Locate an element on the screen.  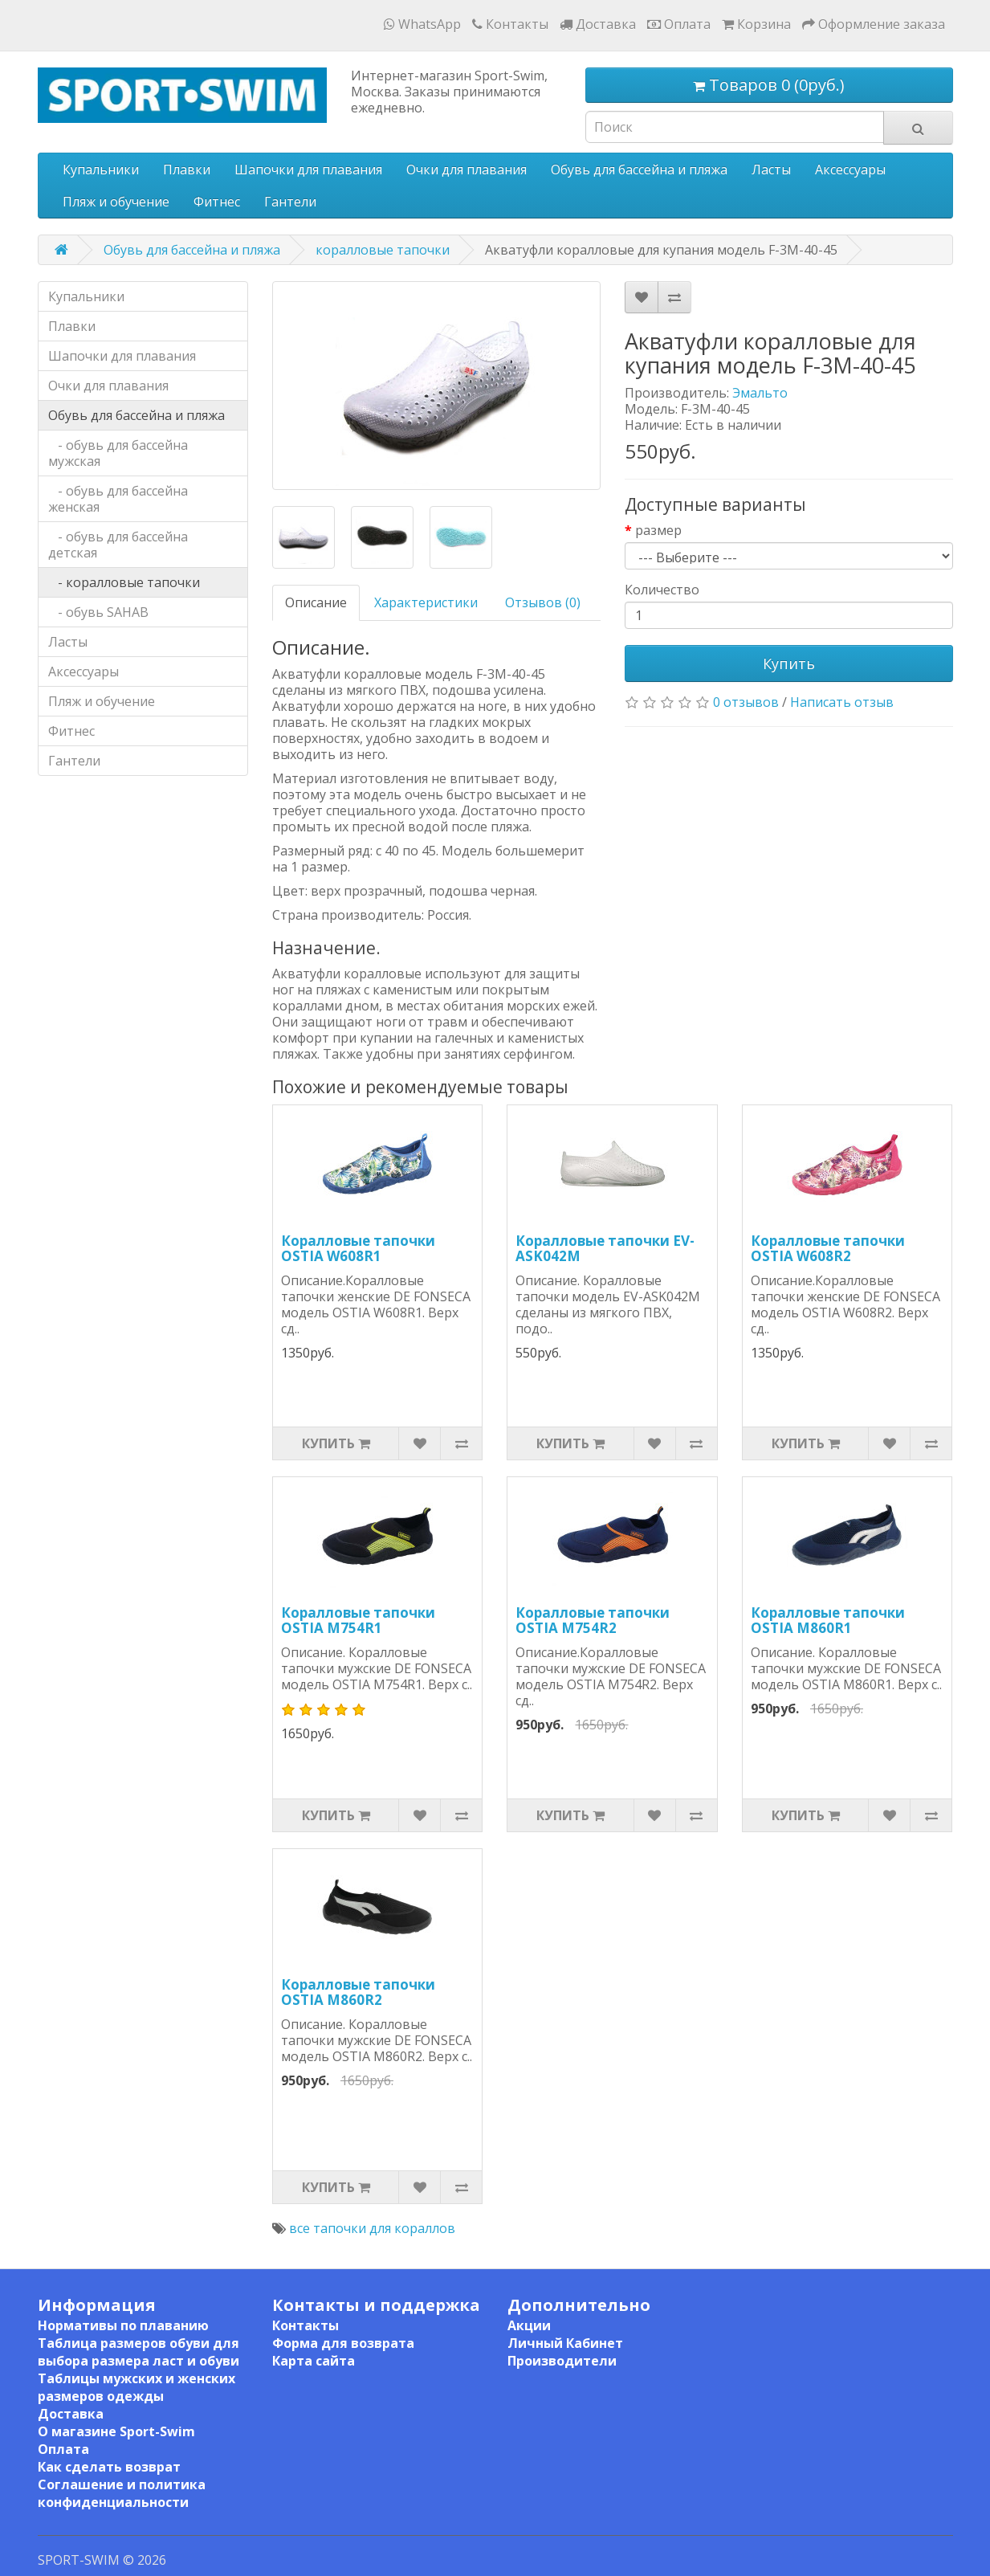
Коралловые тапочки OSTIA M754R1 is located at coordinates (358, 1620).